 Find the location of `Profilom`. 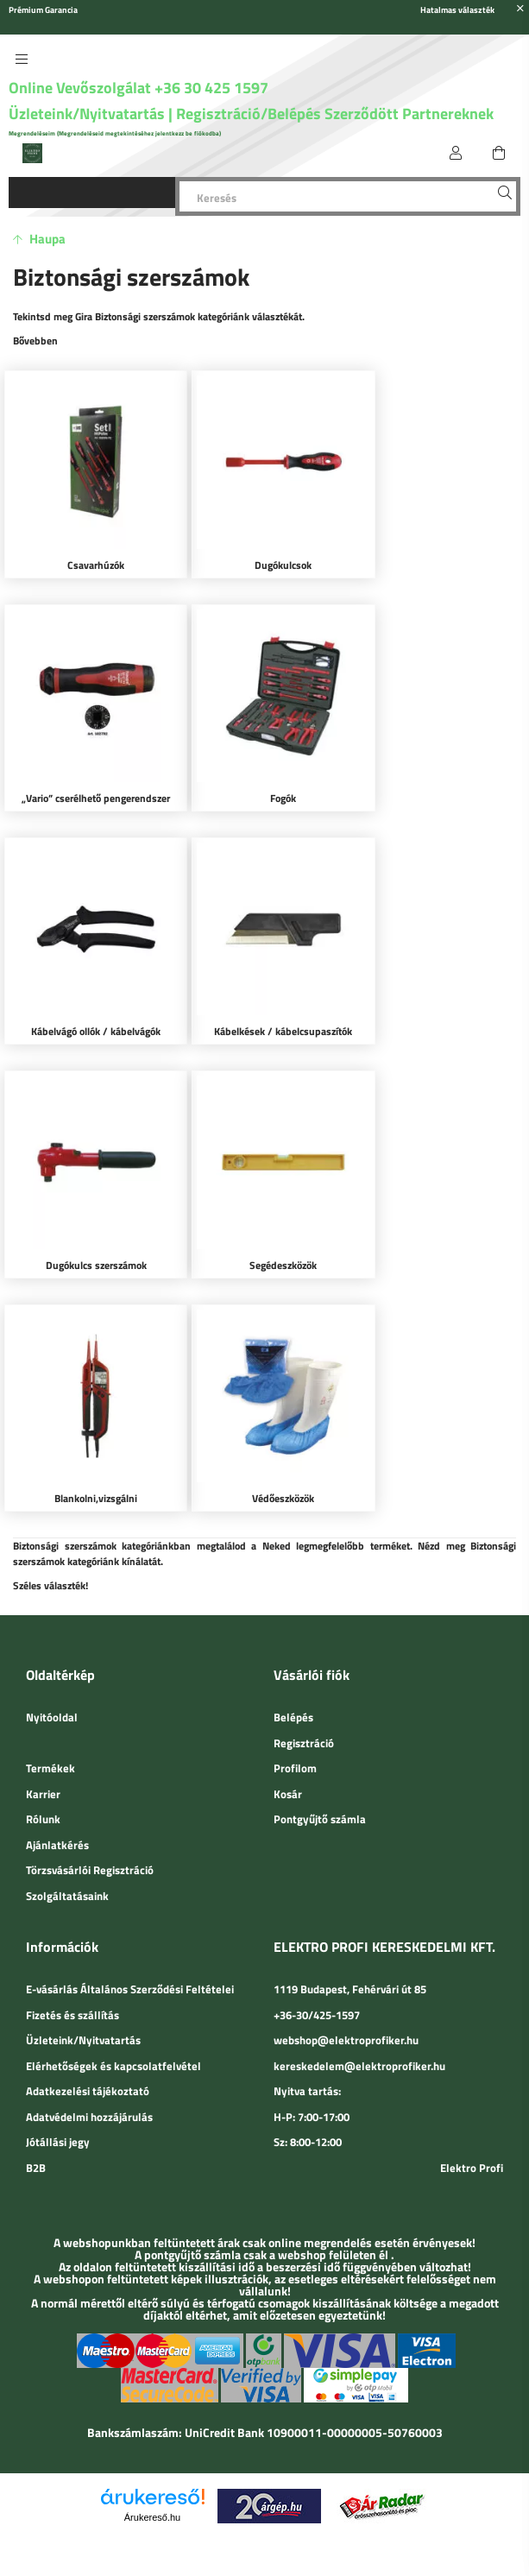

Profilom is located at coordinates (295, 1719).